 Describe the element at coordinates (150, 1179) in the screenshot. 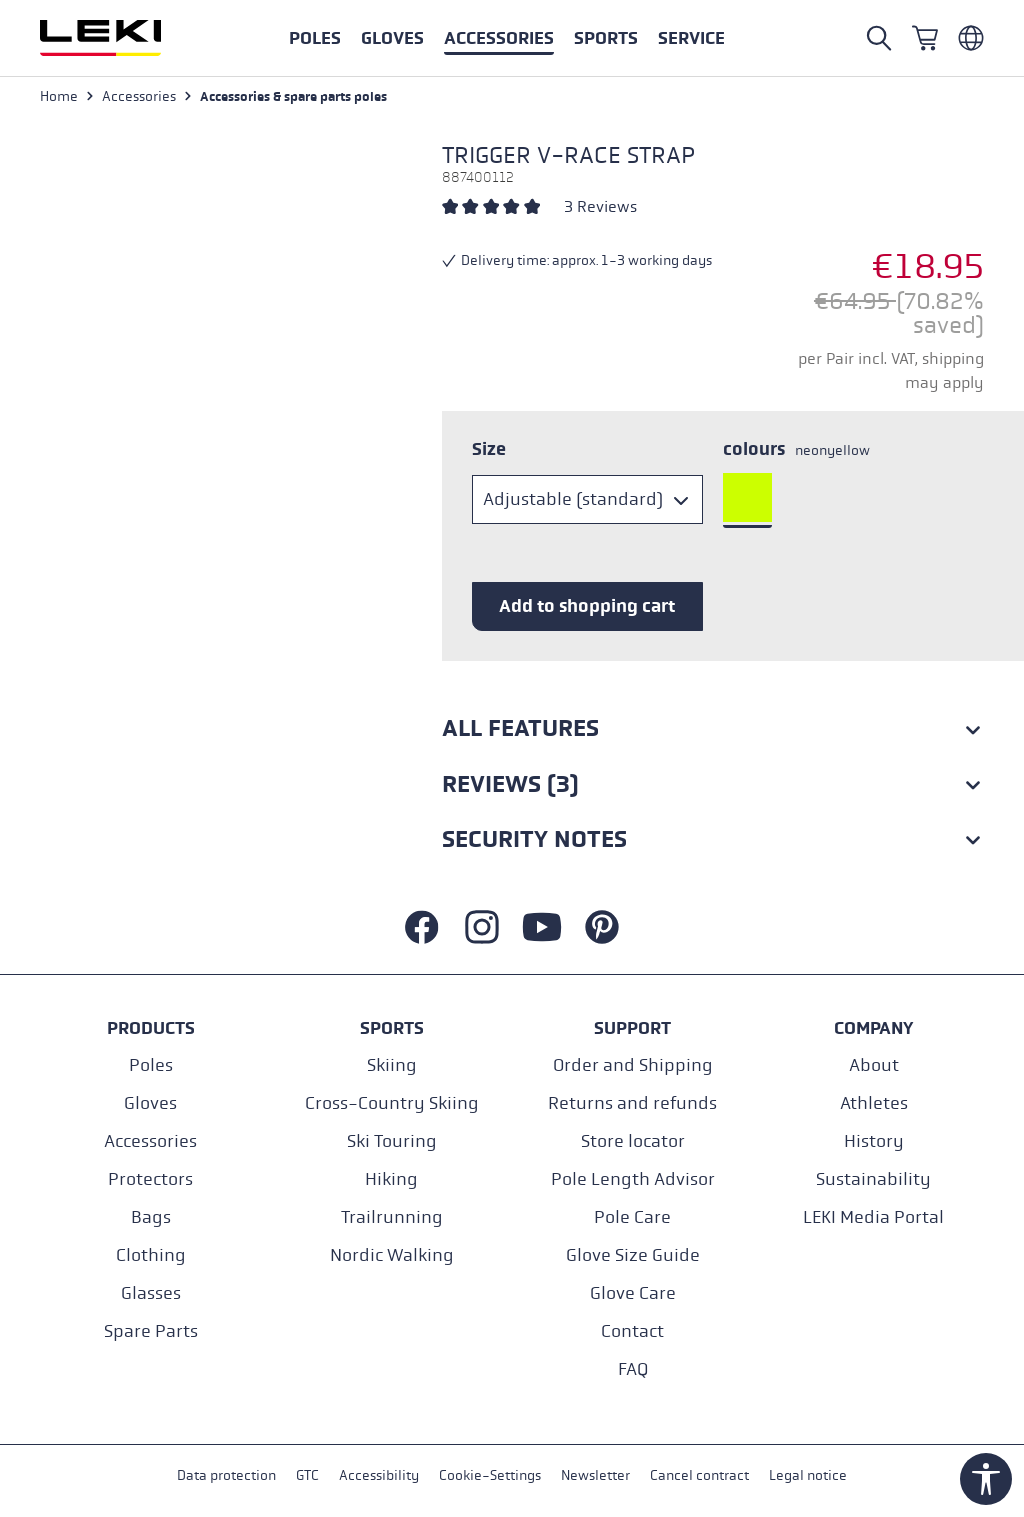

I see `Protectors` at that location.